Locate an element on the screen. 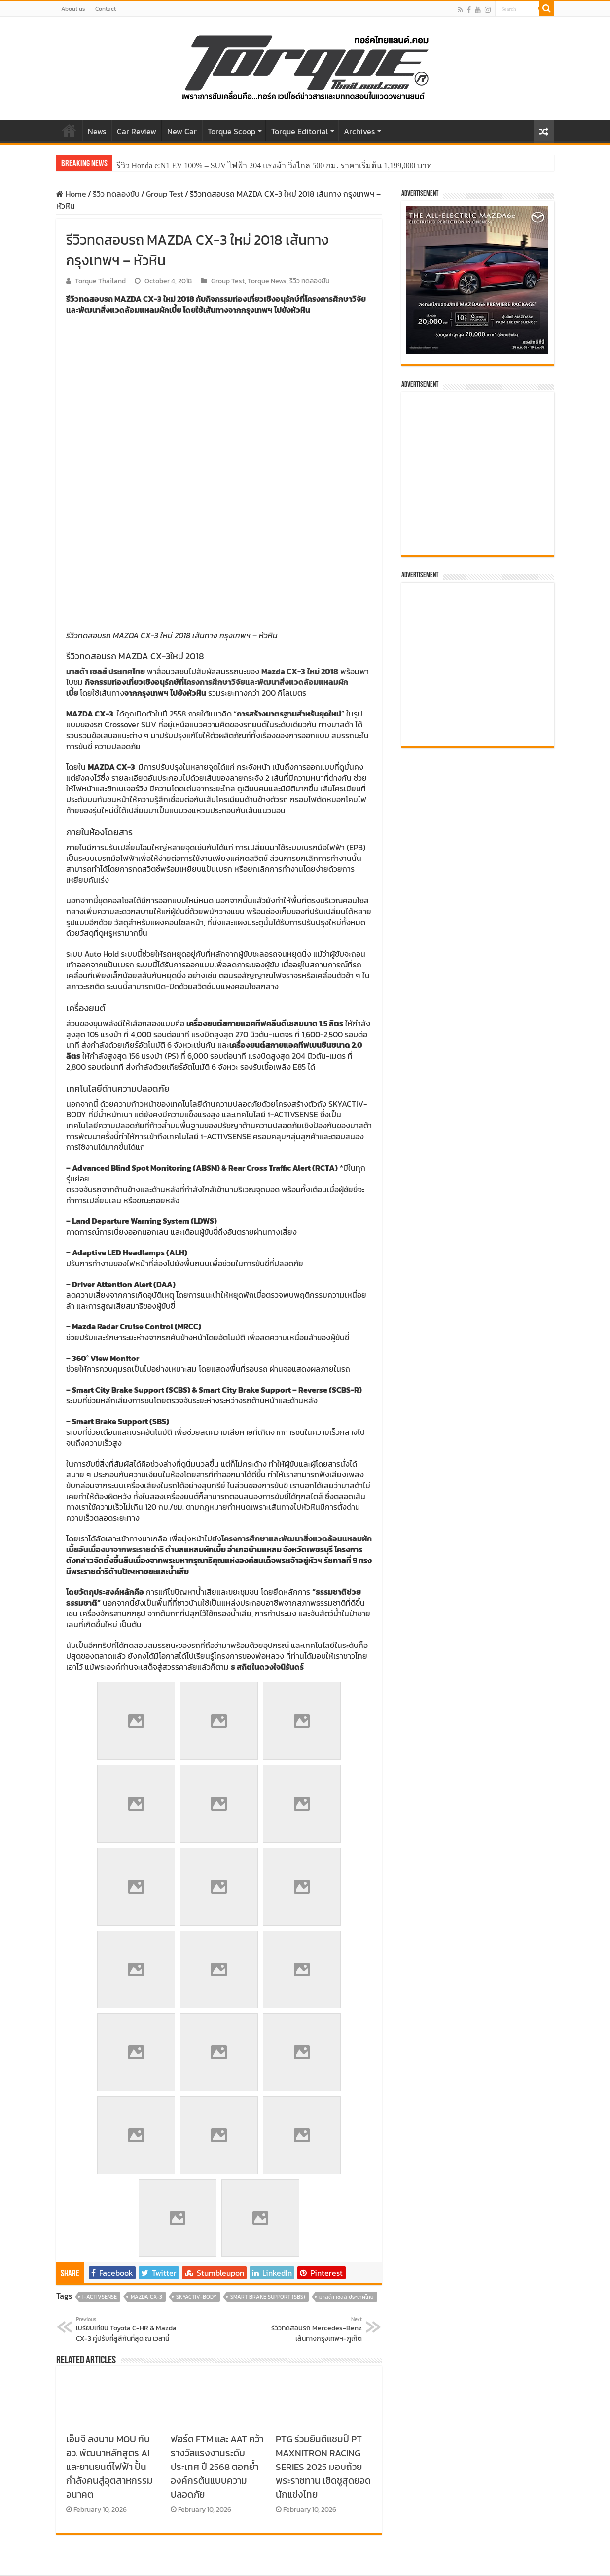  รีวิว ทดลองขับ is located at coordinates (116, 194).